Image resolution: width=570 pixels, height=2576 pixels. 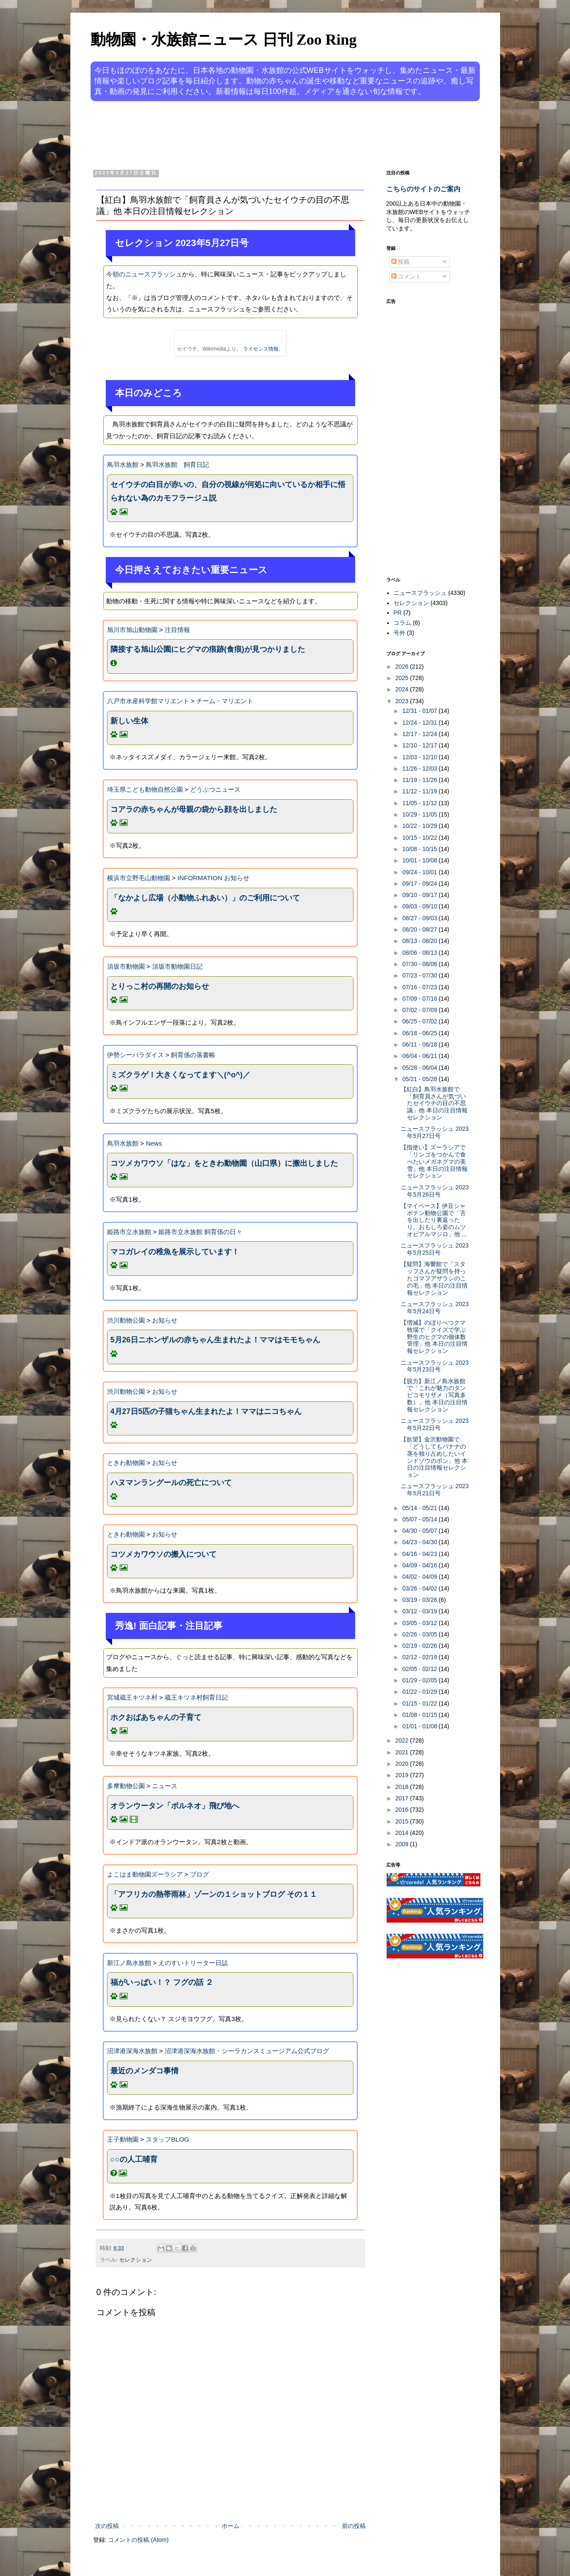 I want to click on 12/17 - 12/24, so click(x=420, y=734).